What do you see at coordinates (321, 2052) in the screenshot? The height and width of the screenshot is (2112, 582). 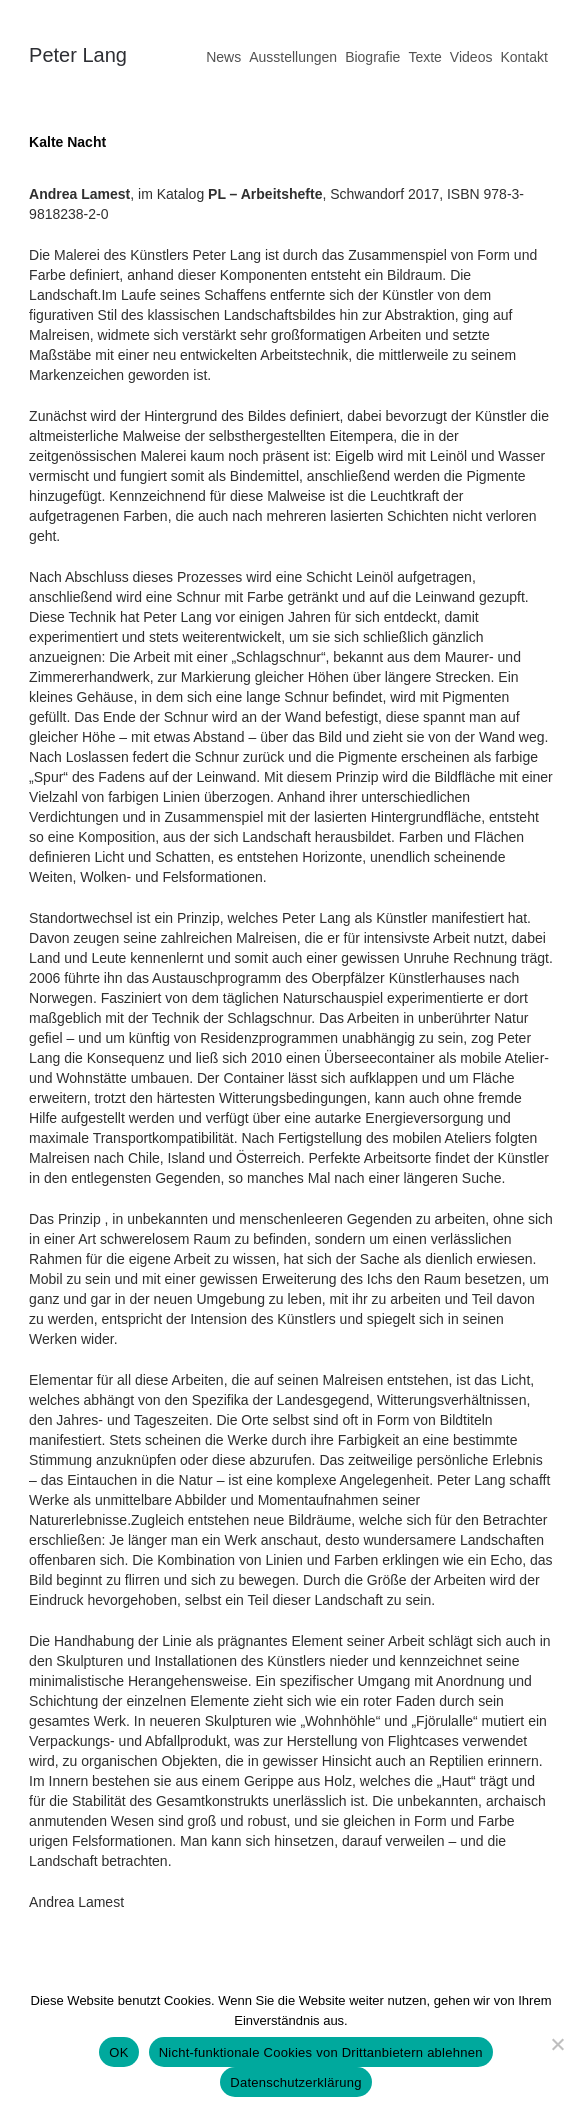 I see `Nicht-funktionale Cookies von Drittanbietern ablehnen` at bounding box center [321, 2052].